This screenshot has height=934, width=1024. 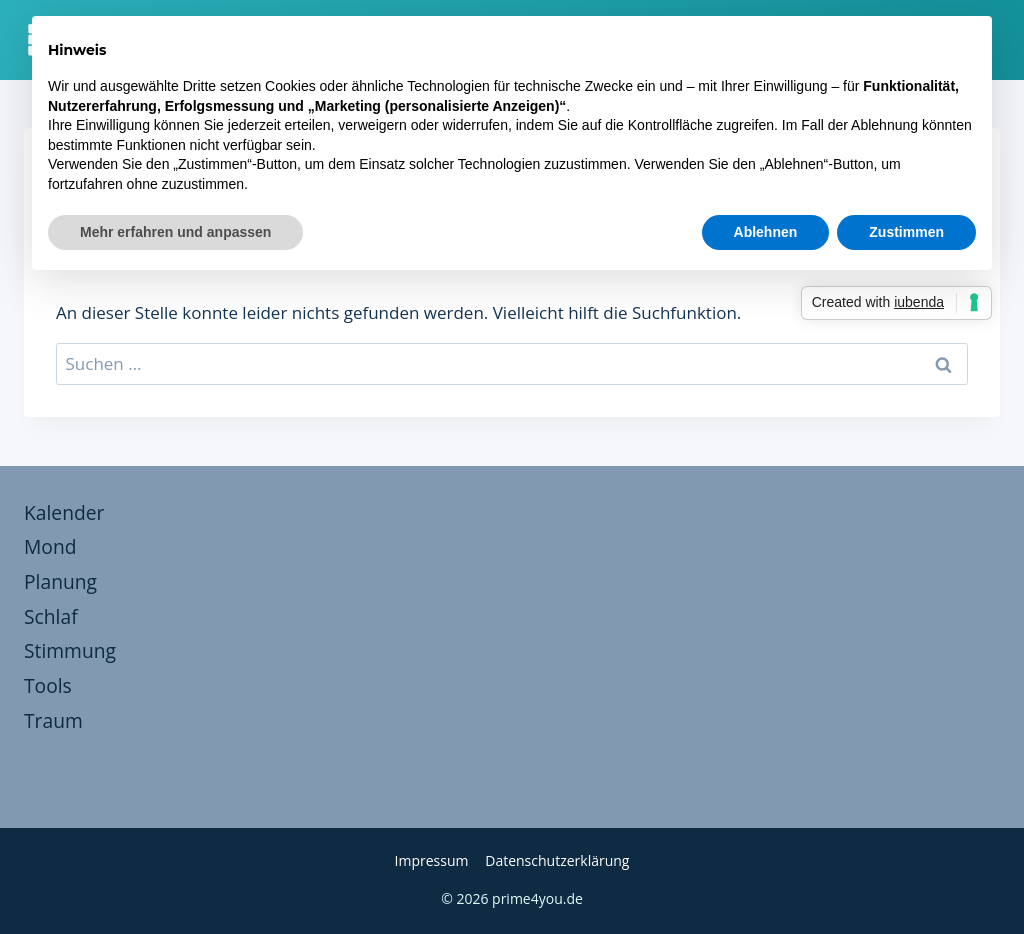 What do you see at coordinates (53, 720) in the screenshot?
I see `Traum` at bounding box center [53, 720].